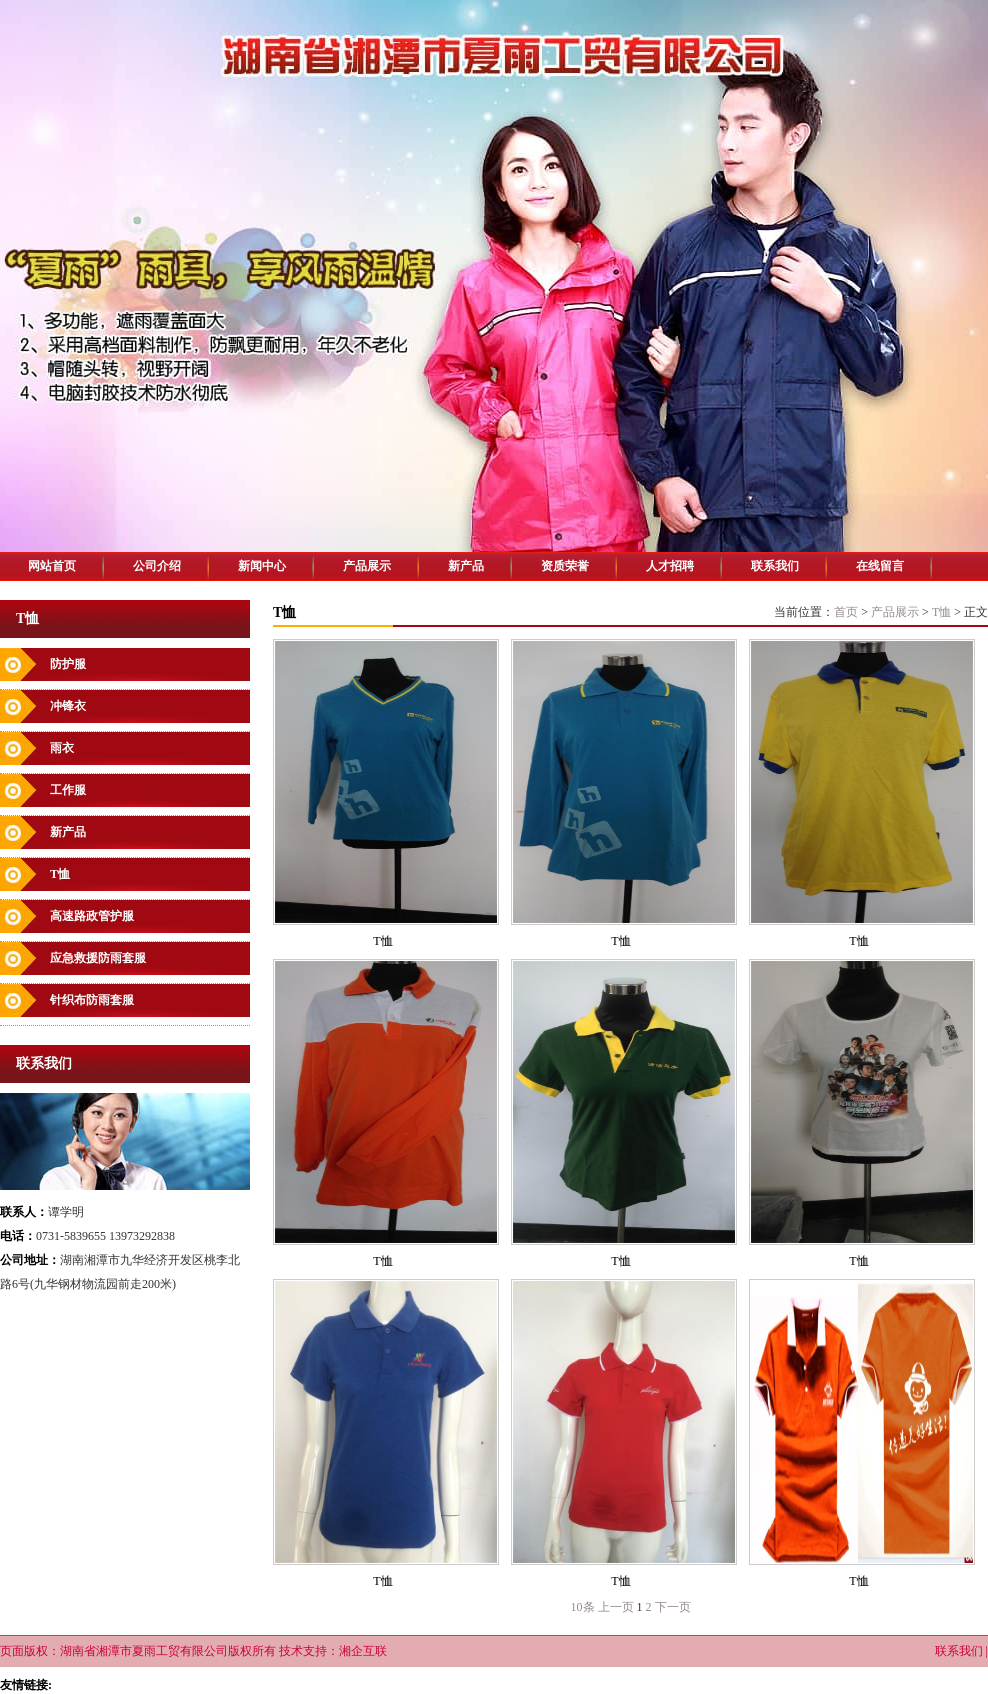  What do you see at coordinates (673, 1607) in the screenshot?
I see `下一页` at bounding box center [673, 1607].